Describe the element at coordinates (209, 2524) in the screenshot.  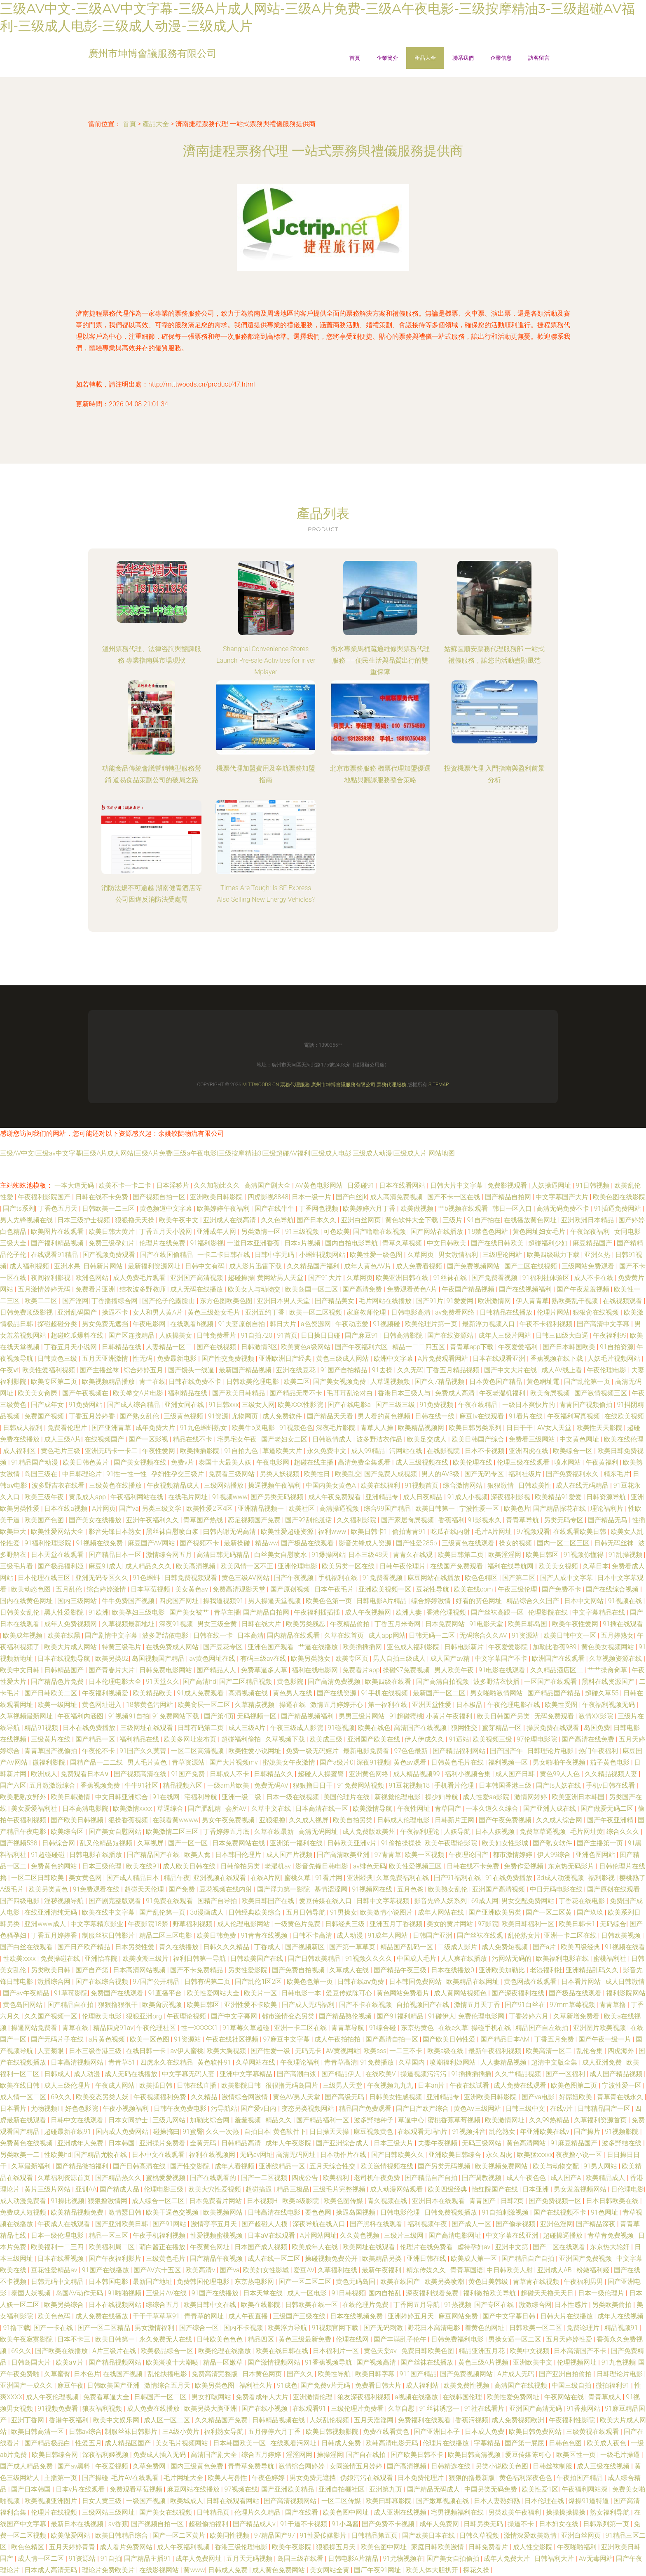
I see `超碰偷拍福利` at that location.